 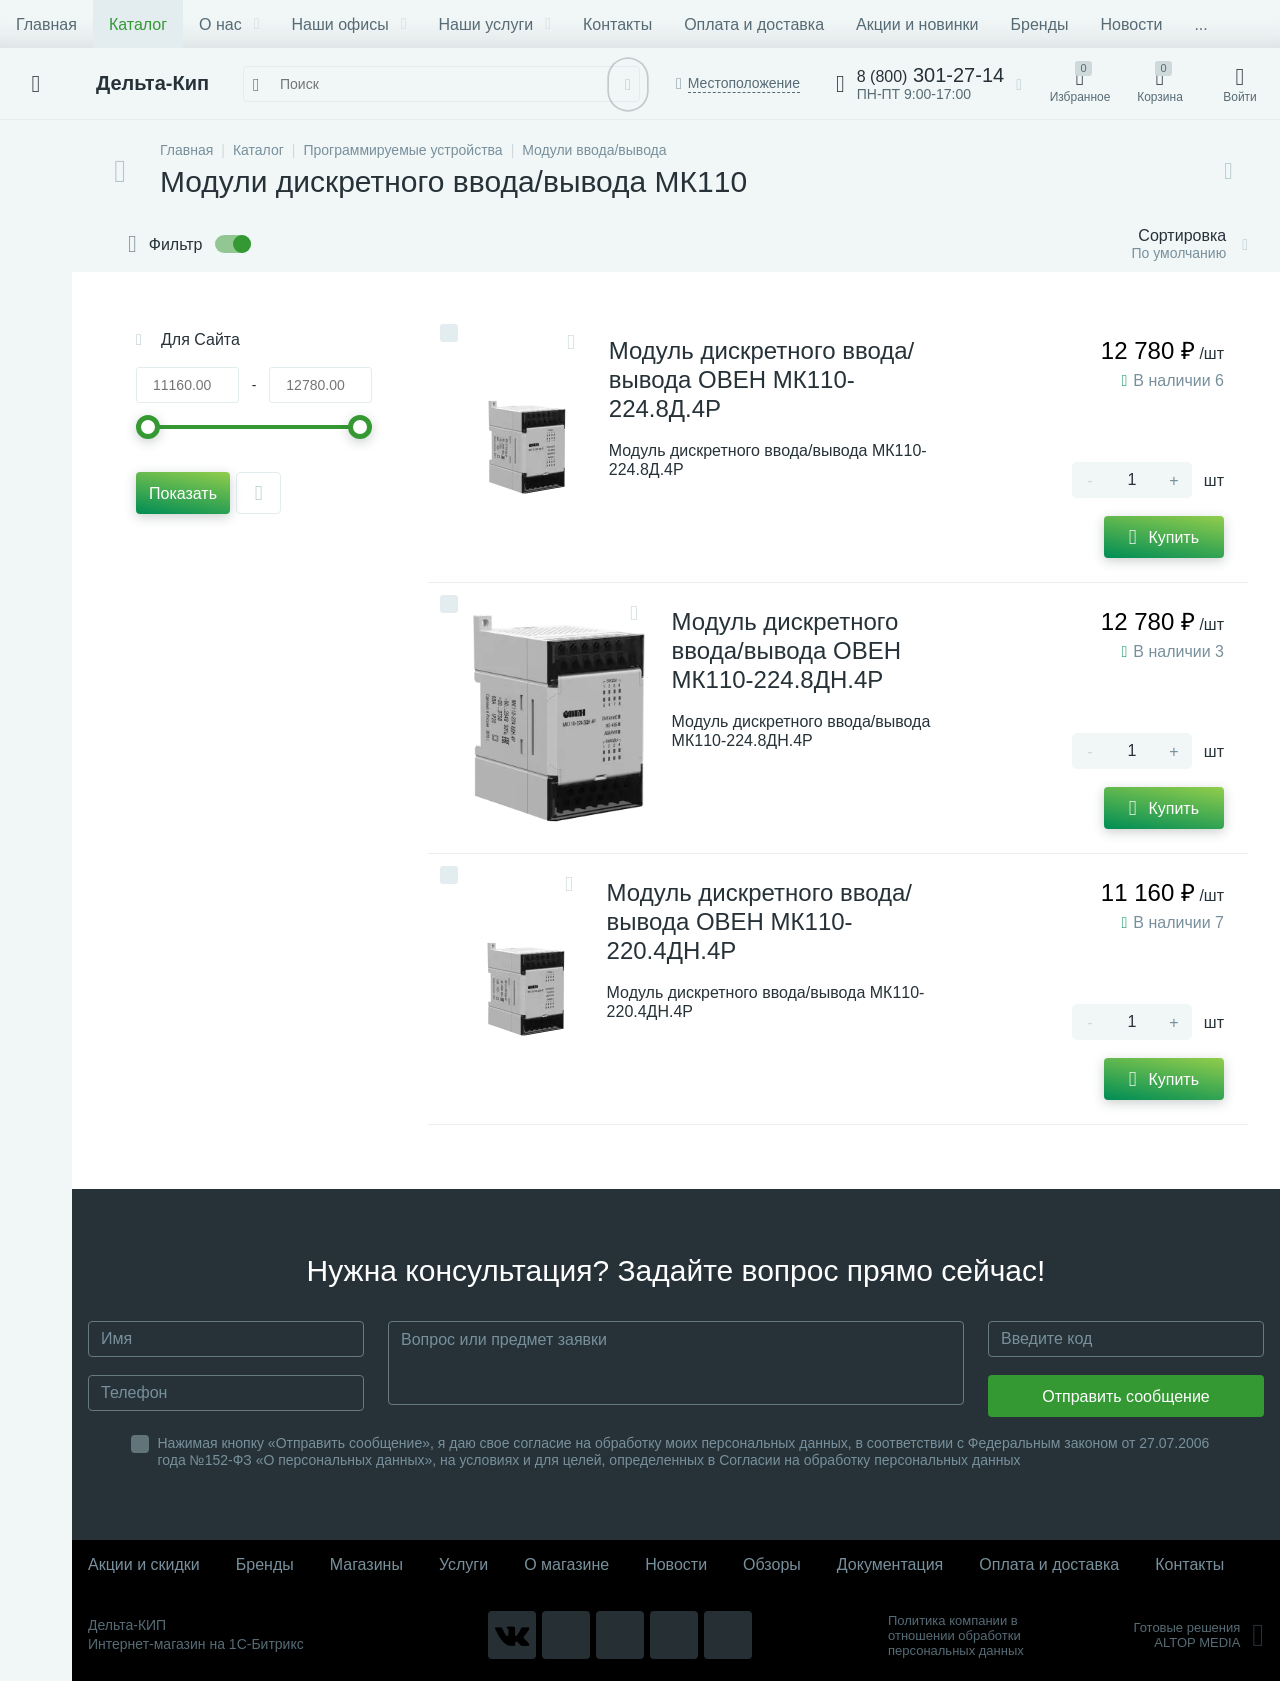 What do you see at coordinates (1200, 24) in the screenshot?
I see `...` at bounding box center [1200, 24].